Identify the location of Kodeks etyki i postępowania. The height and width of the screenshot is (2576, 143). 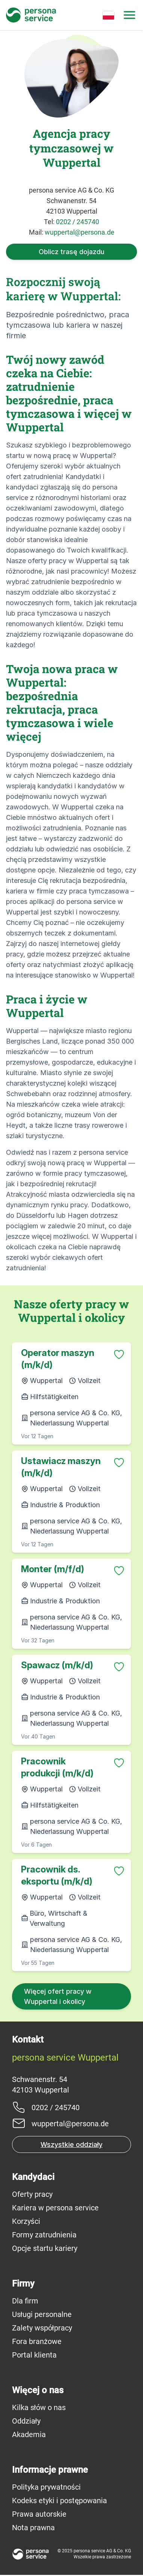
(59, 2500).